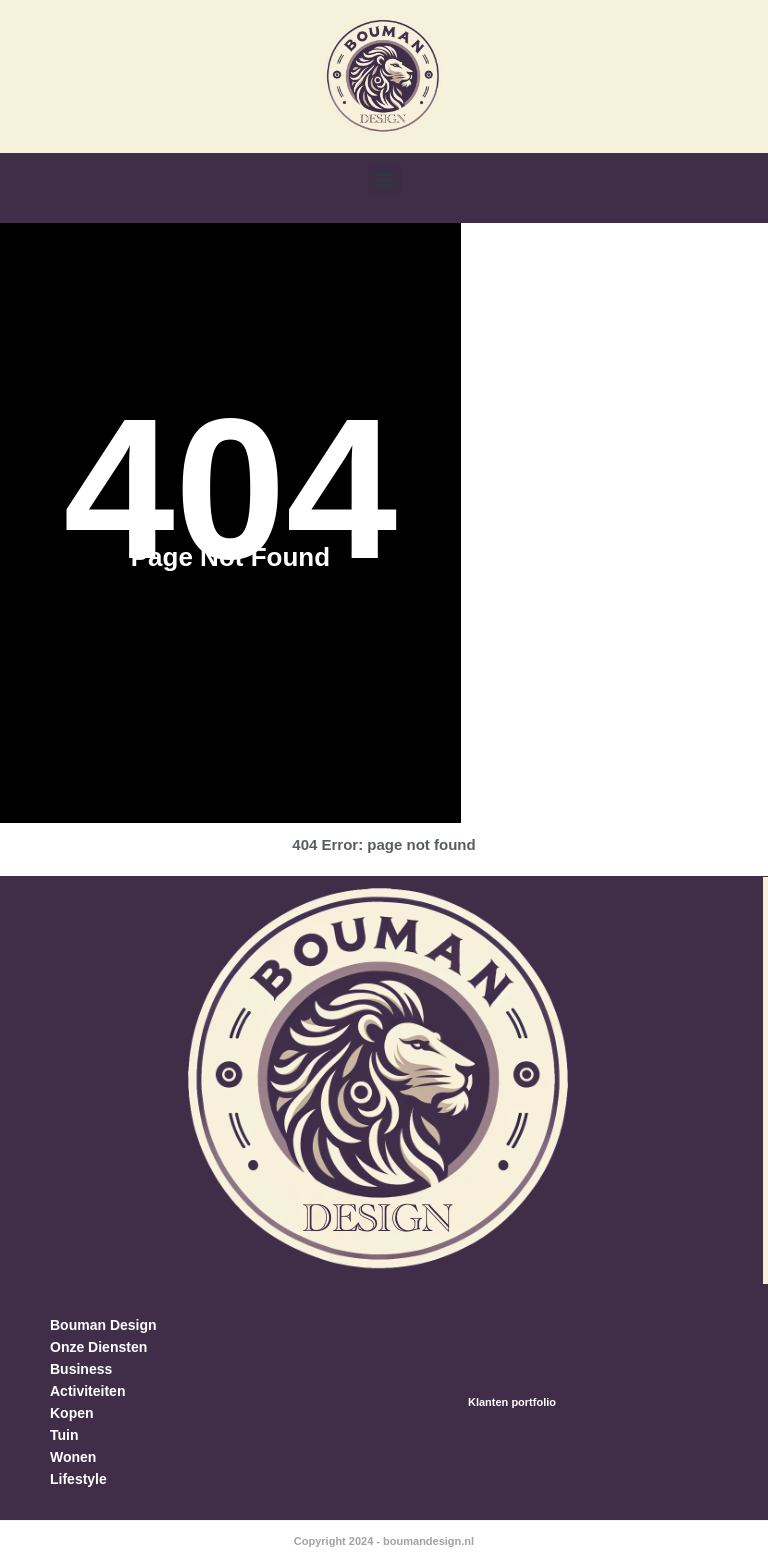  I want to click on Lifestyle, so click(78, 1479).